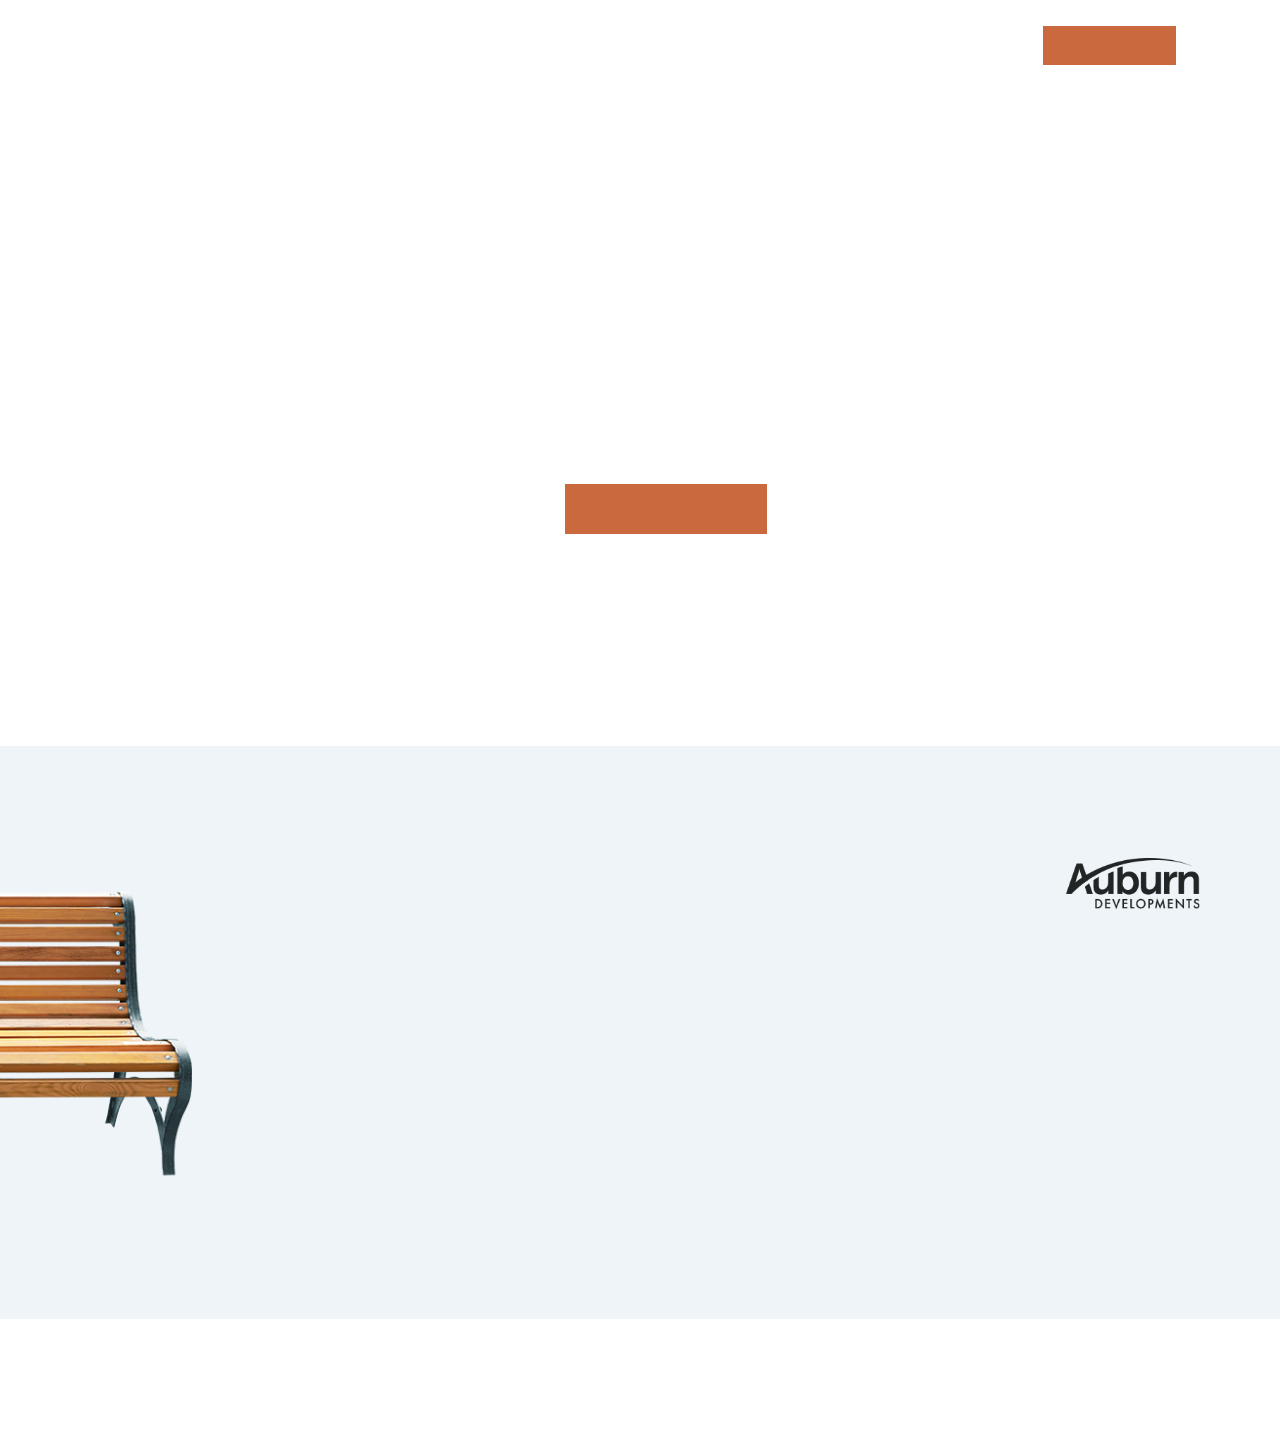 This screenshot has width=1280, height=1447. Describe the element at coordinates (713, 869) in the screenshot. I see `Portfolio` at that location.